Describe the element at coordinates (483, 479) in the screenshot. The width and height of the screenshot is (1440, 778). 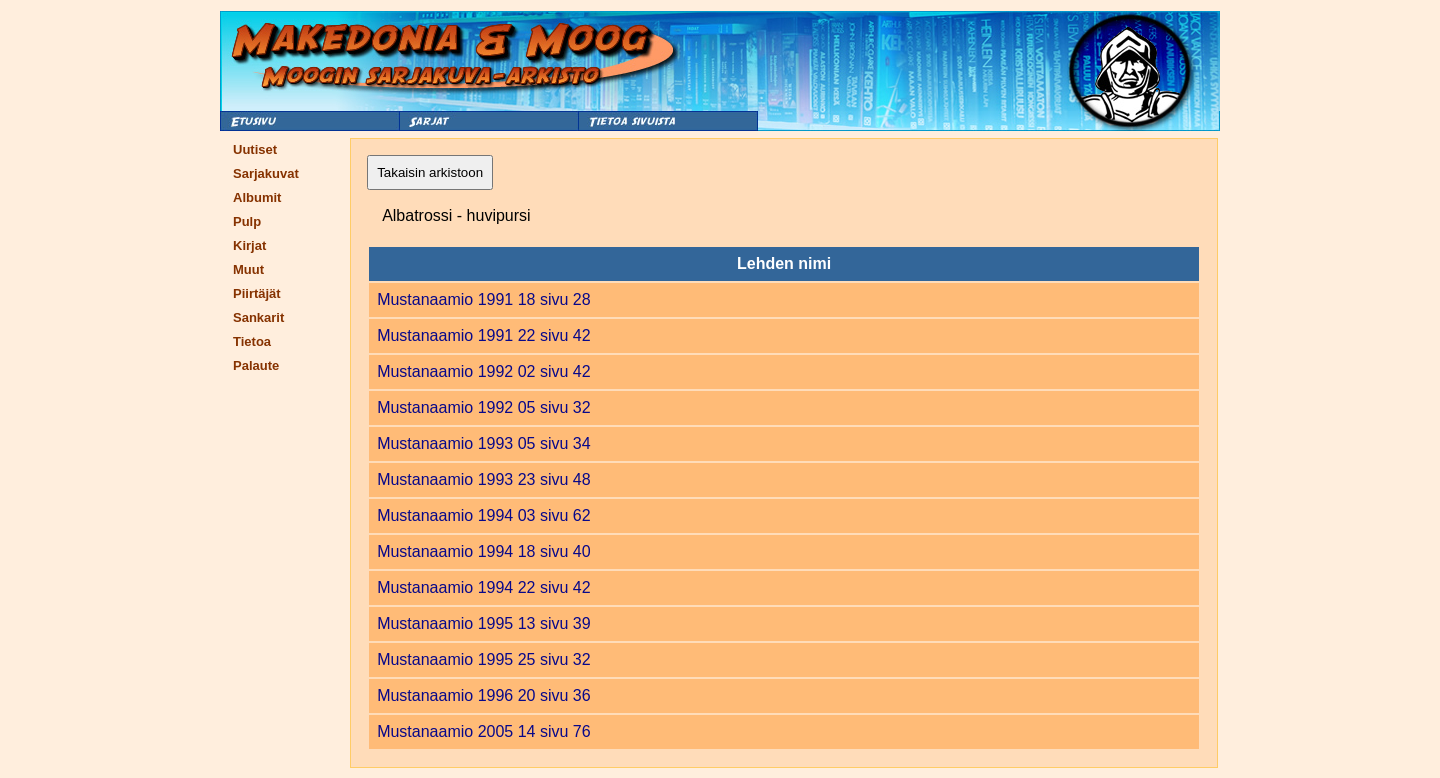
I see `Mustanaamio 1993 23 sivu 48` at that location.